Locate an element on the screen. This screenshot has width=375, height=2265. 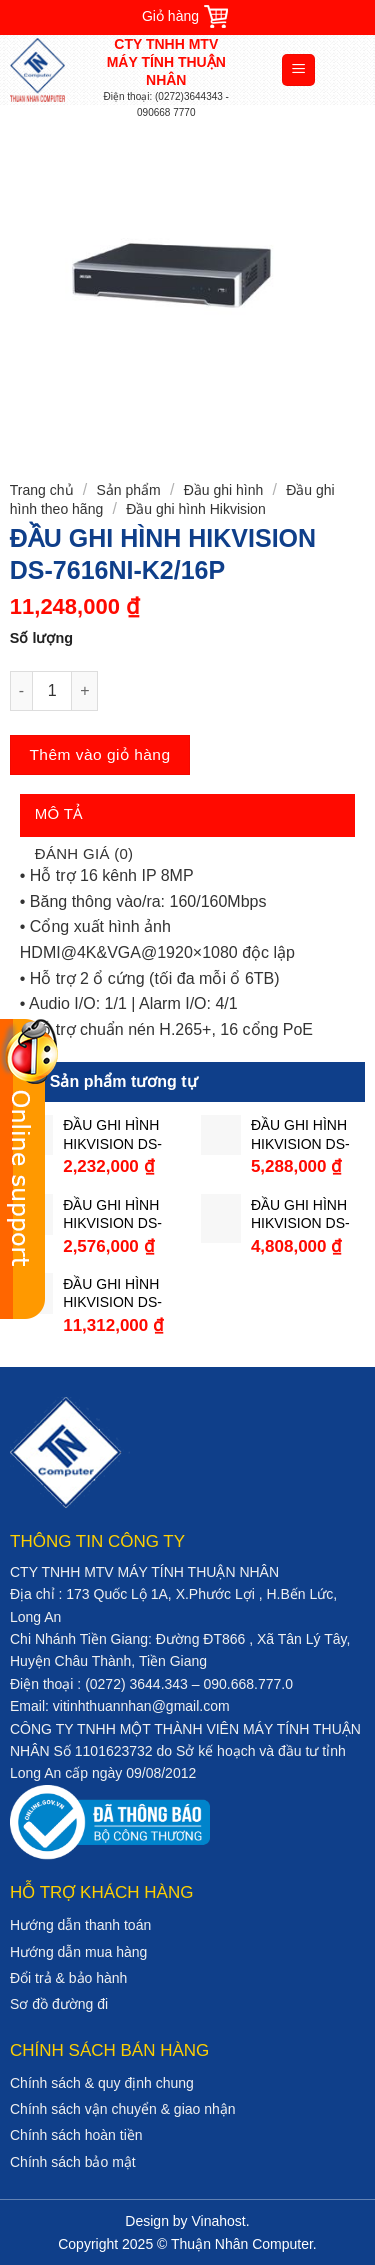
ĐẦU GHI HÌNH HIKVISION DS-7216HGHI-F2 is located at coordinates (300, 1134).